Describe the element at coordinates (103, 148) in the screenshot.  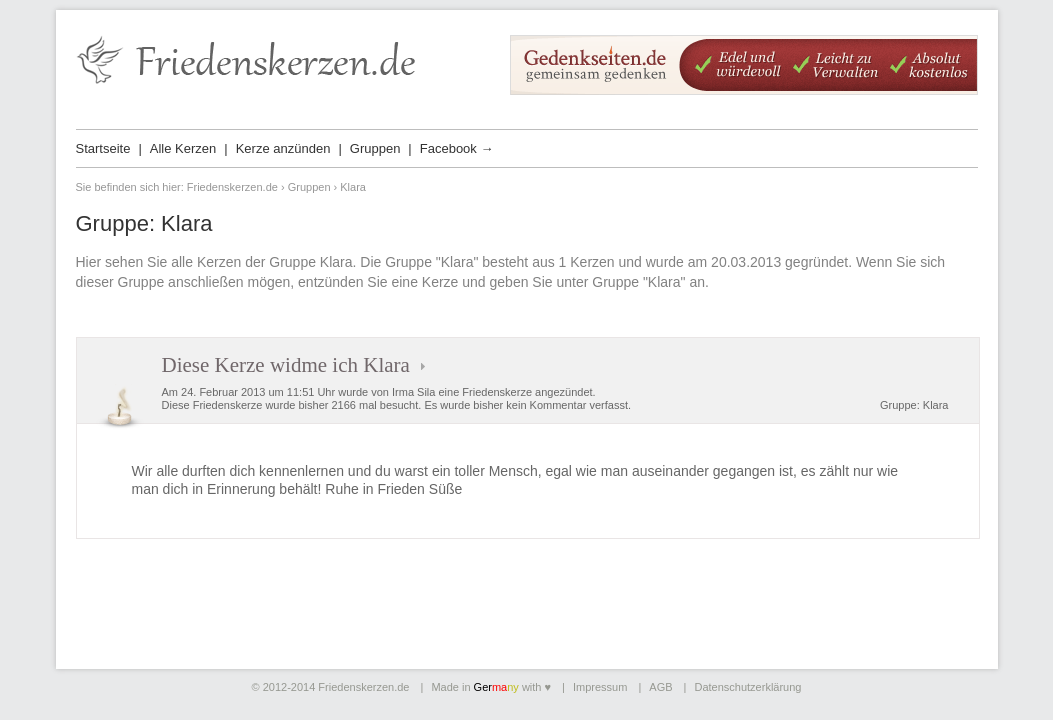
I see `Startseite` at that location.